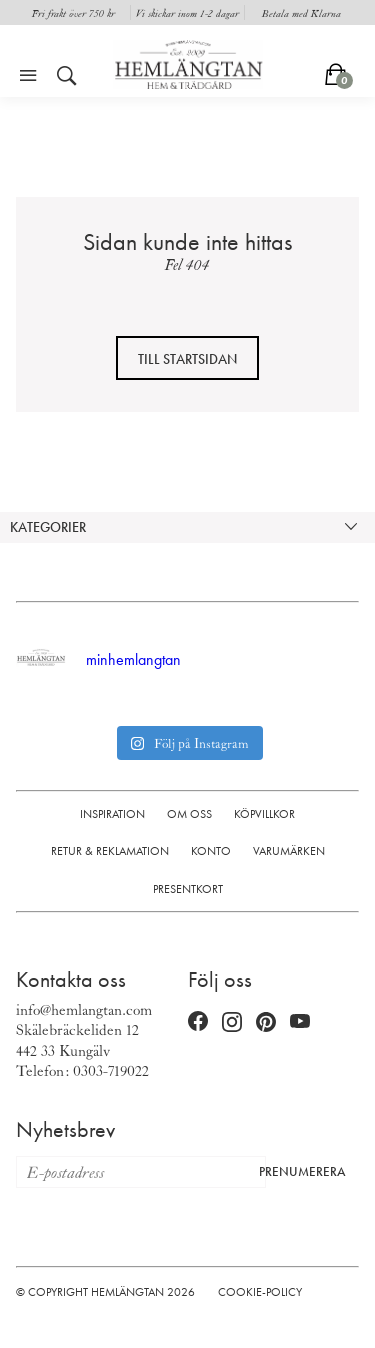 This screenshot has width=375, height=1348. Describe the element at coordinates (187, 359) in the screenshot. I see `Till startsidan` at that location.